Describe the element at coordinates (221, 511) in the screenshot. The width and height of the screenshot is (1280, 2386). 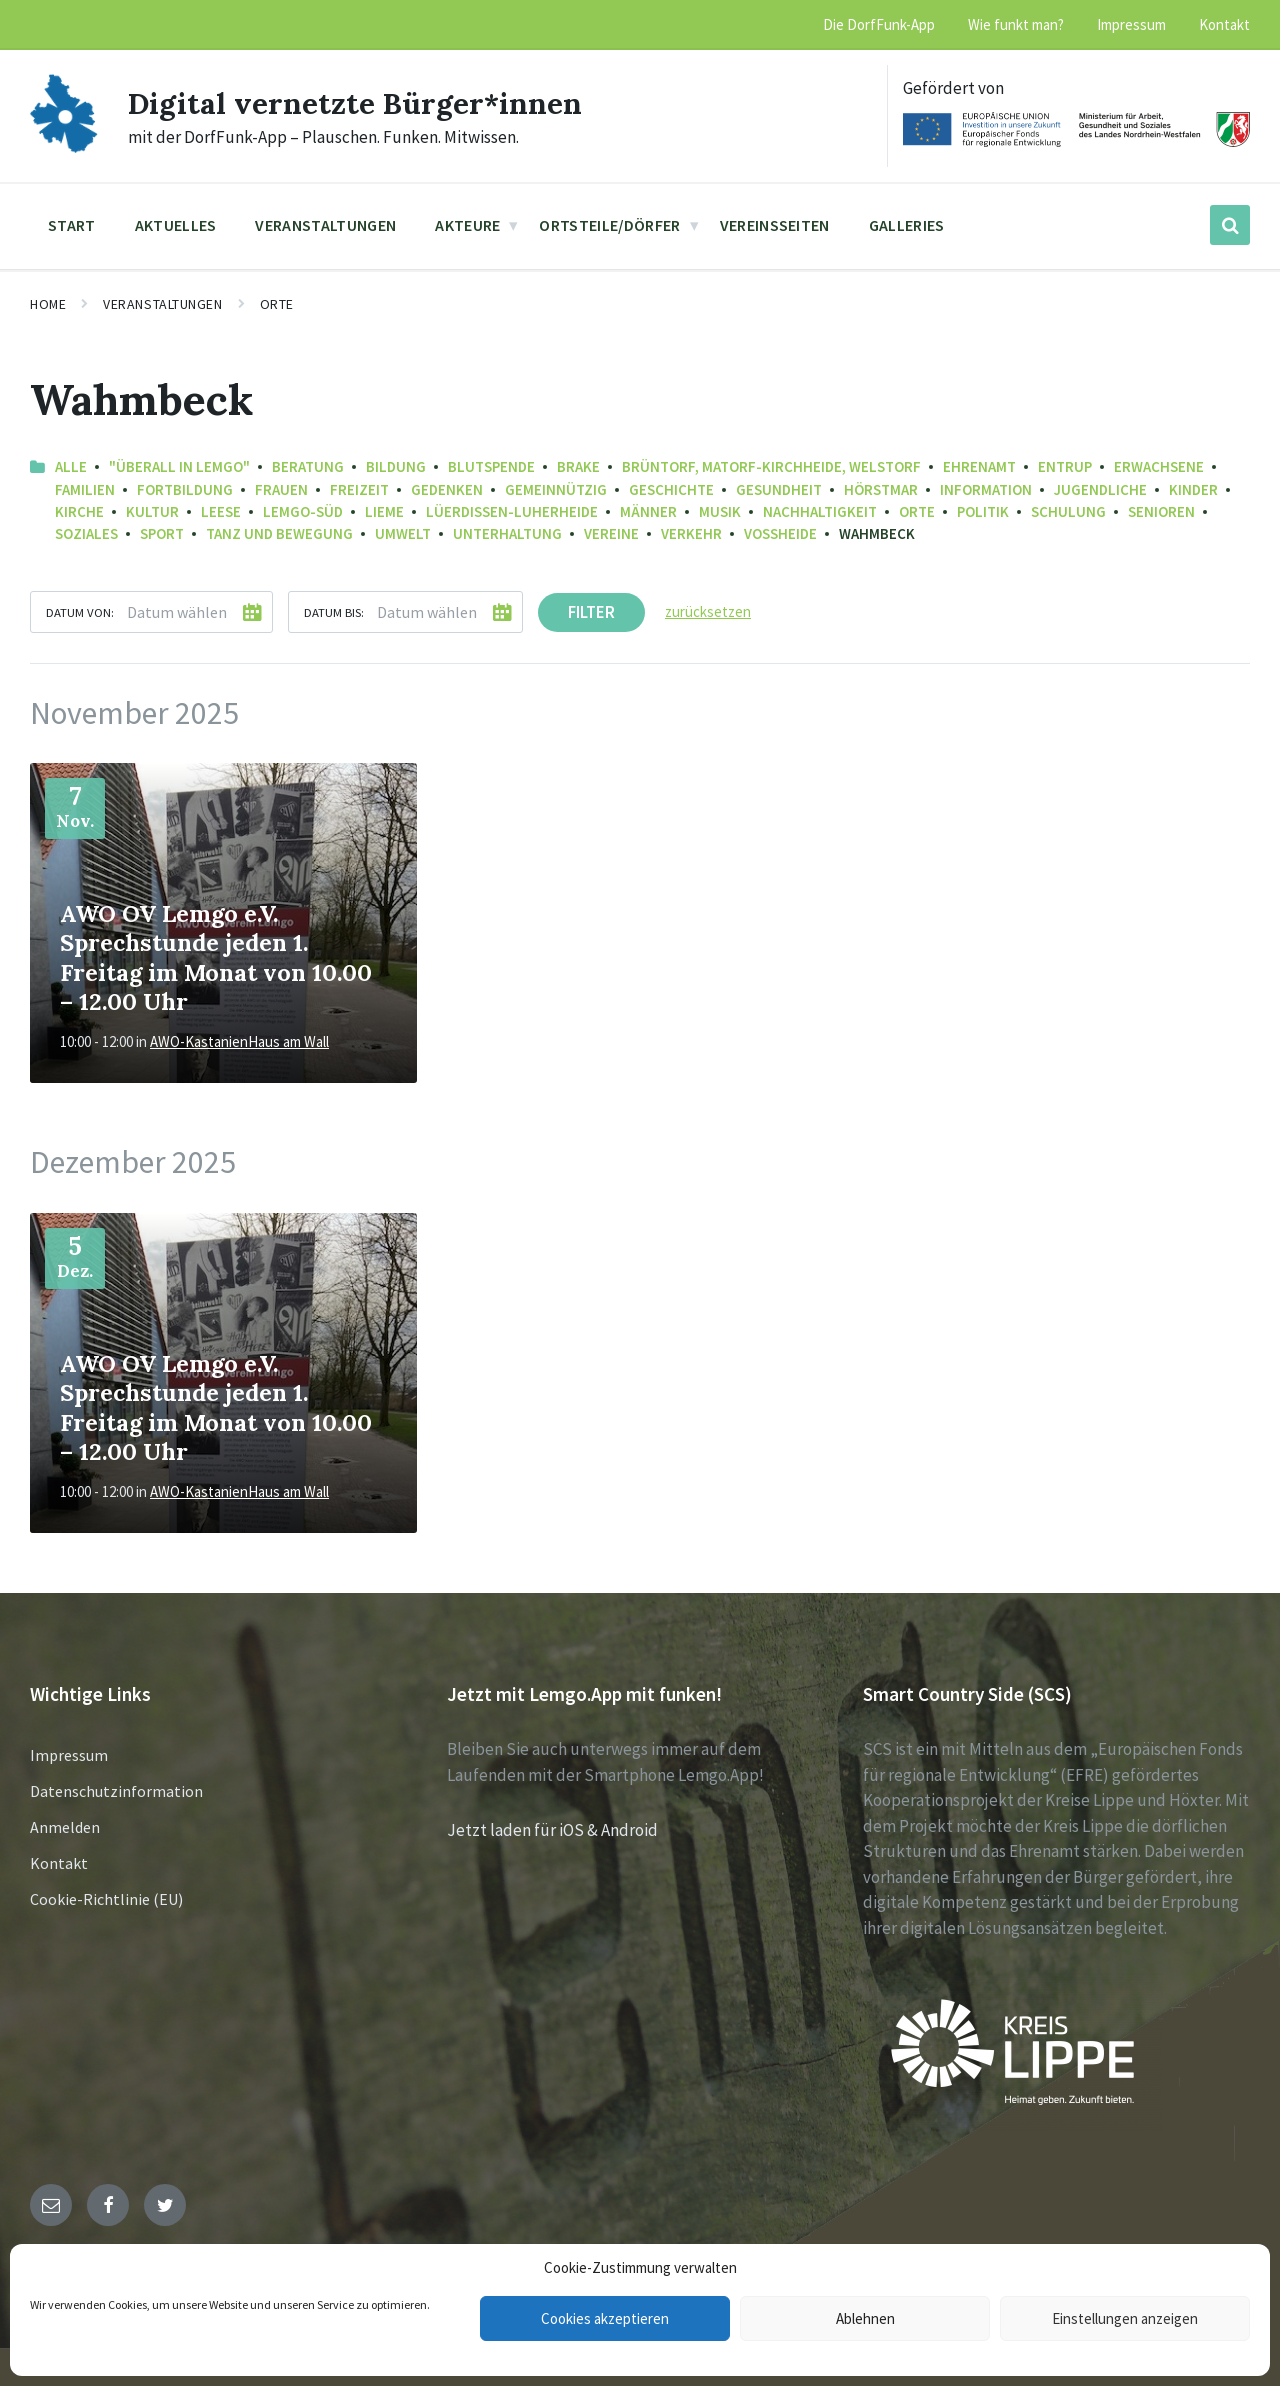
I see `Leese` at that location.